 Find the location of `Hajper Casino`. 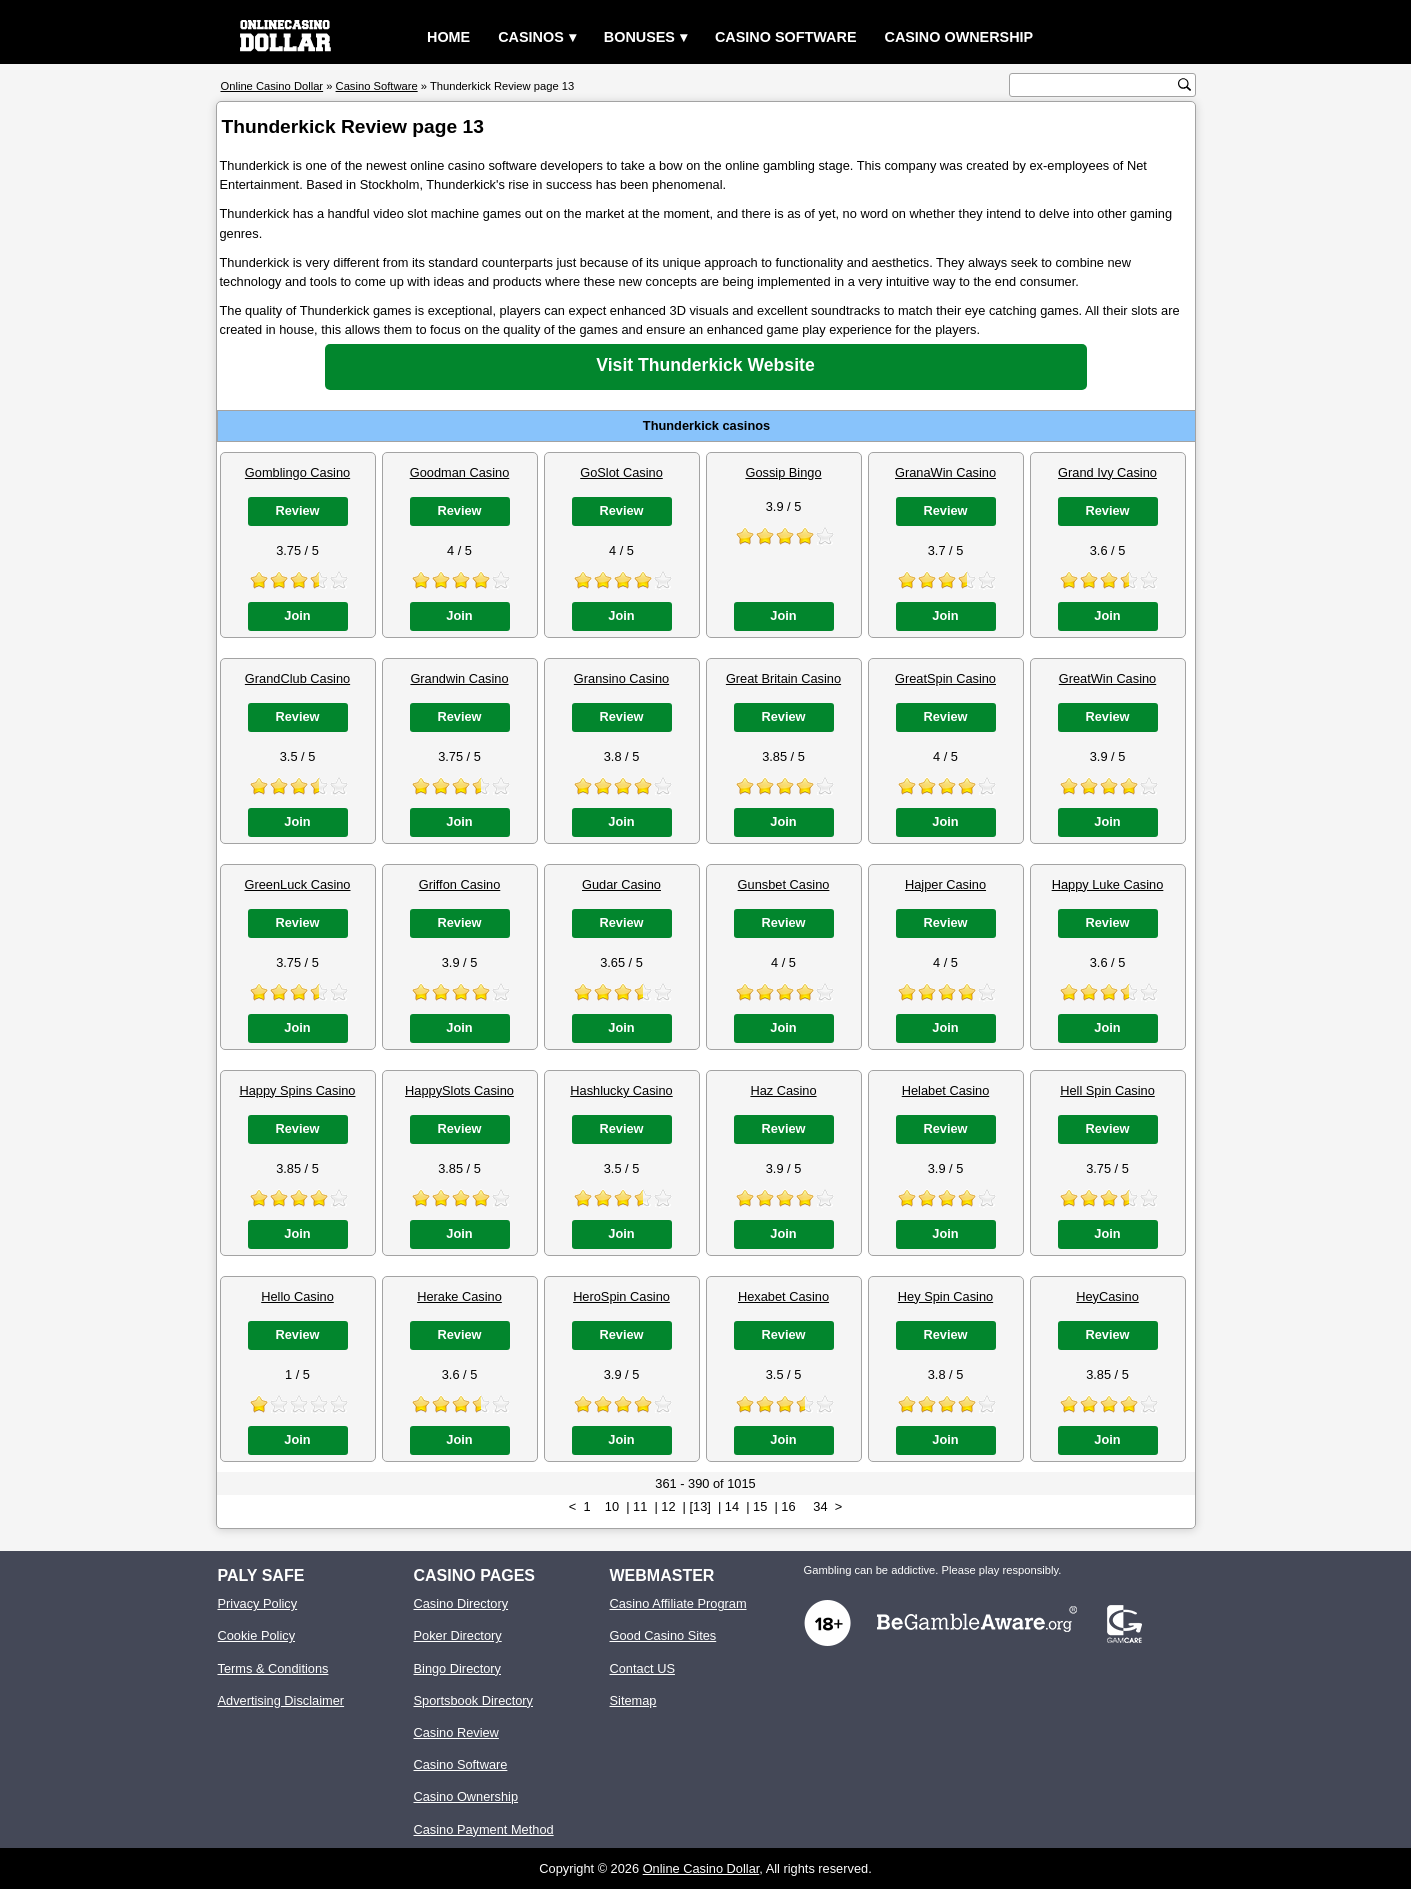

Hajper Casino is located at coordinates (945, 884).